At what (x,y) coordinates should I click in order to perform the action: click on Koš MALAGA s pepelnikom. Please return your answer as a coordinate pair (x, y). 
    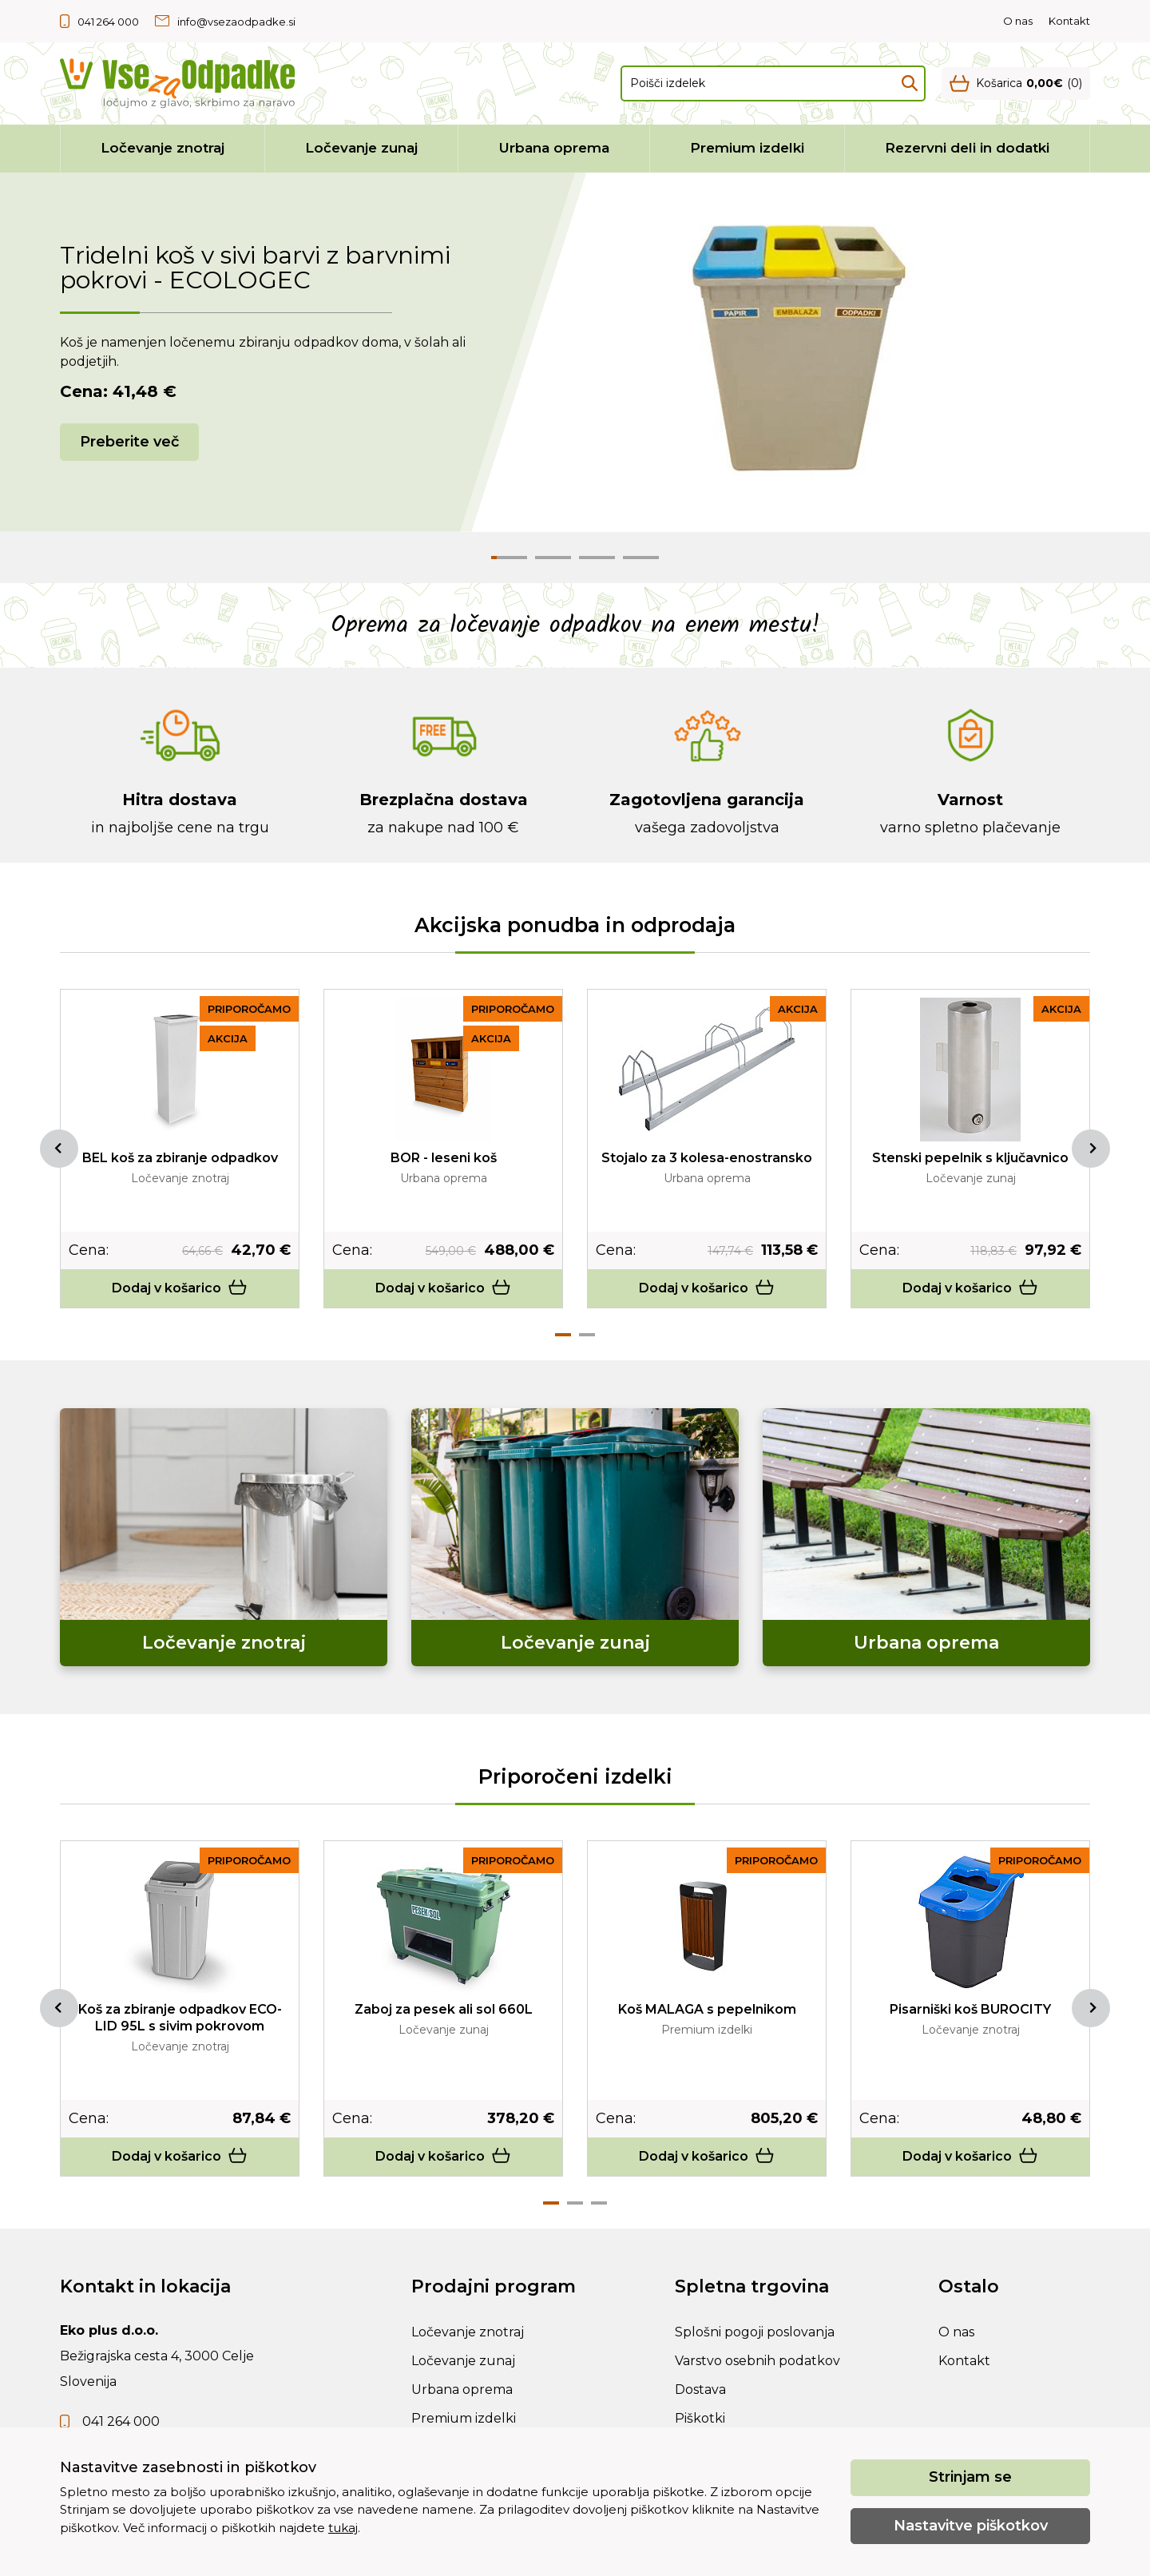
    Looking at the image, I should click on (707, 2009).